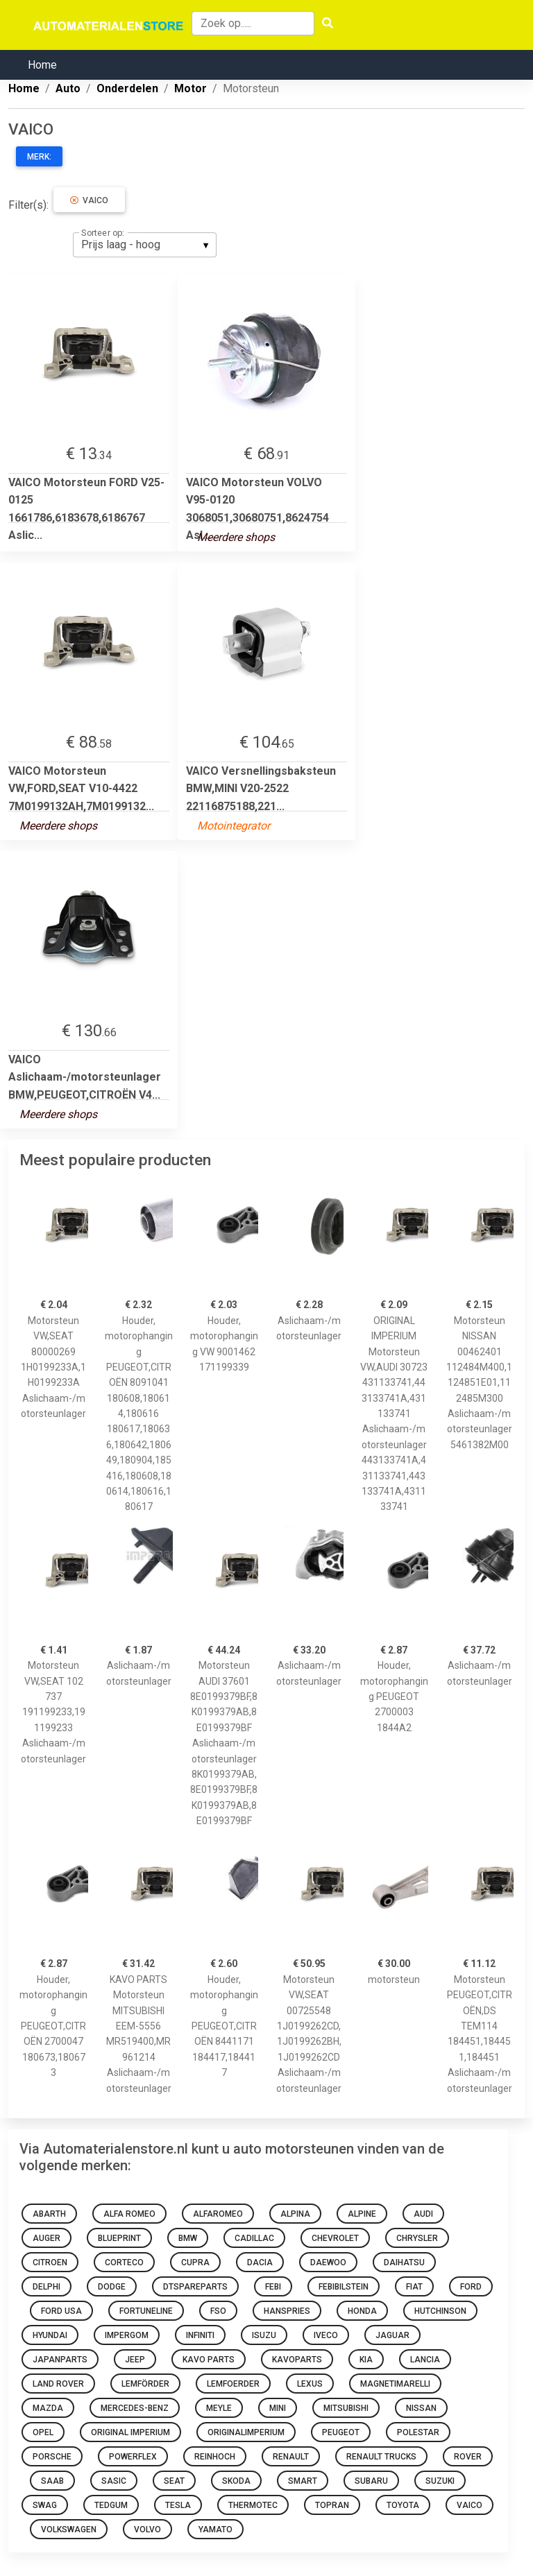 The width and height of the screenshot is (533, 2576). I want to click on swag, so click(45, 2505).